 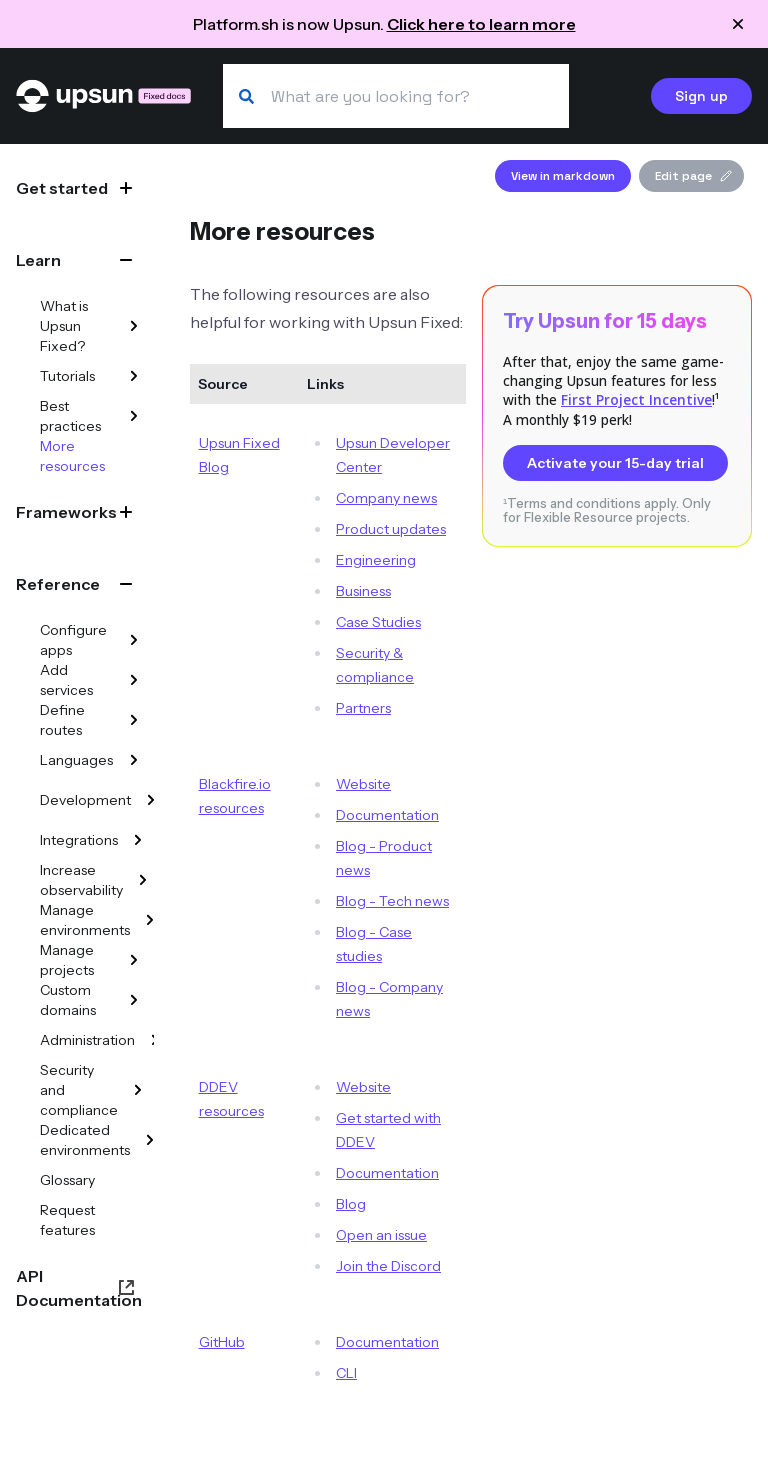 I want to click on Case Studies, so click(x=378, y=622).